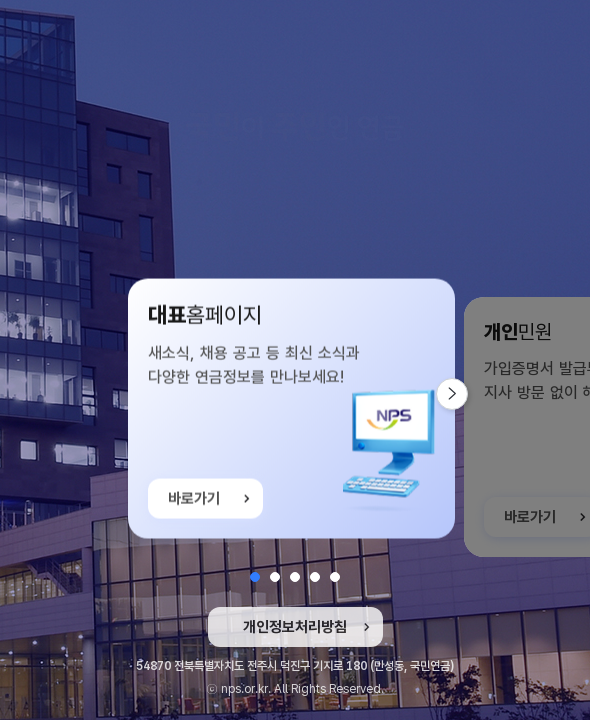  Describe the element at coordinates (295, 627) in the screenshot. I see `개인정보처리방침` at that location.